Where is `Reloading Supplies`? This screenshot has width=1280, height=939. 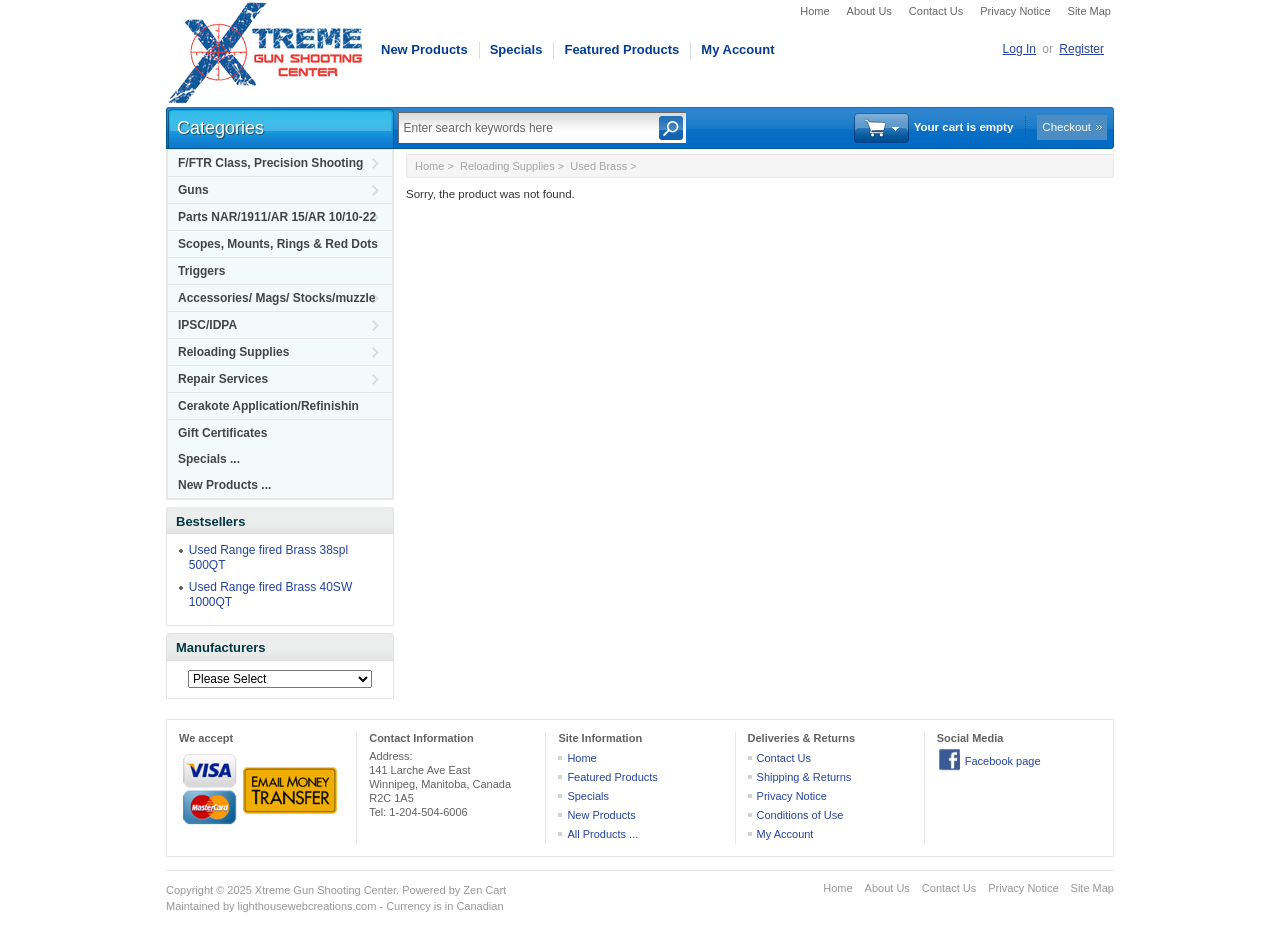 Reloading Supplies is located at coordinates (233, 352).